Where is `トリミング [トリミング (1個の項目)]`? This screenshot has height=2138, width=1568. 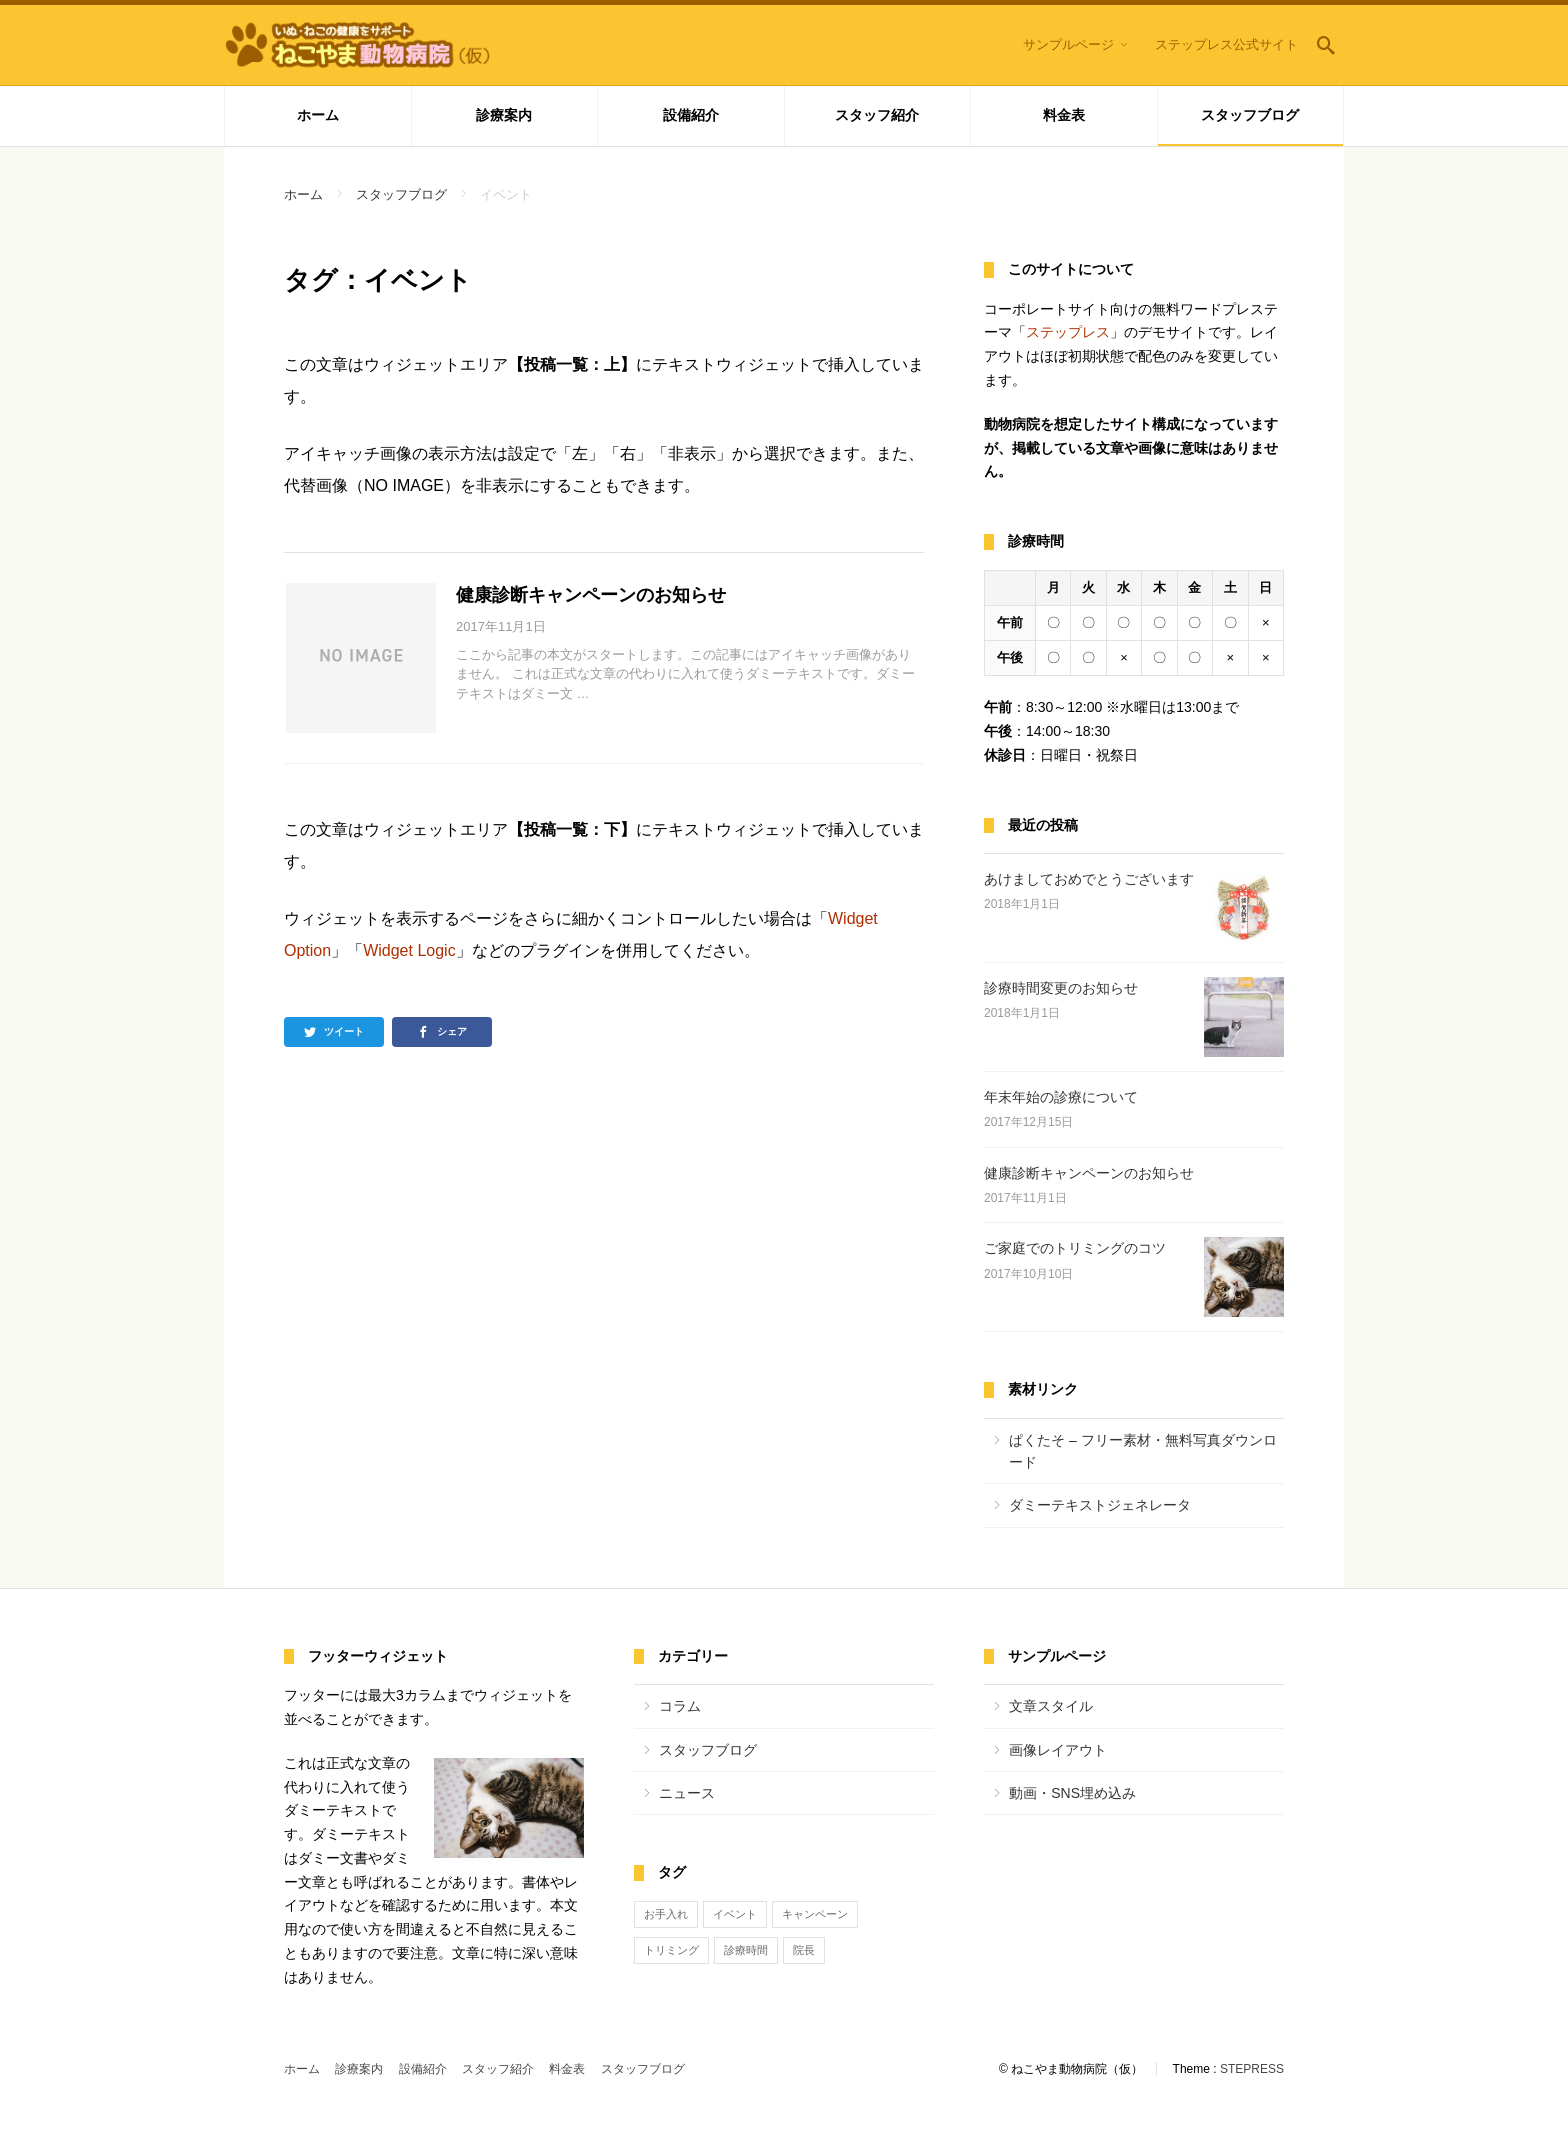 トリミング [トリミング (1個の項目)] is located at coordinates (671, 1950).